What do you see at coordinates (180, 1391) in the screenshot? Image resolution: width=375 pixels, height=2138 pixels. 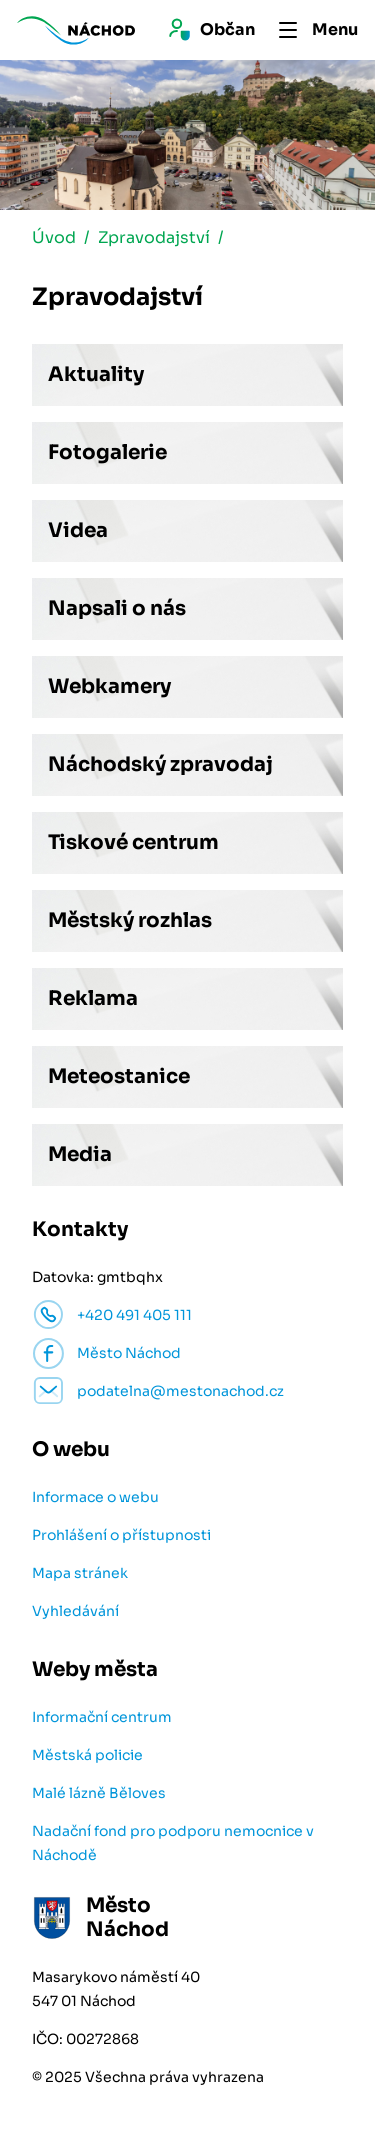 I see `podatelna@mestonachod.cz` at bounding box center [180, 1391].